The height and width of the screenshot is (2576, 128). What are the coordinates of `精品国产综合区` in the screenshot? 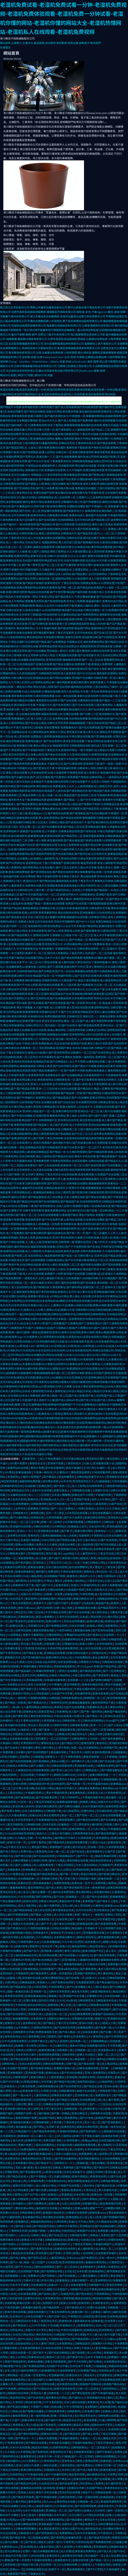 It's located at (26, 845).